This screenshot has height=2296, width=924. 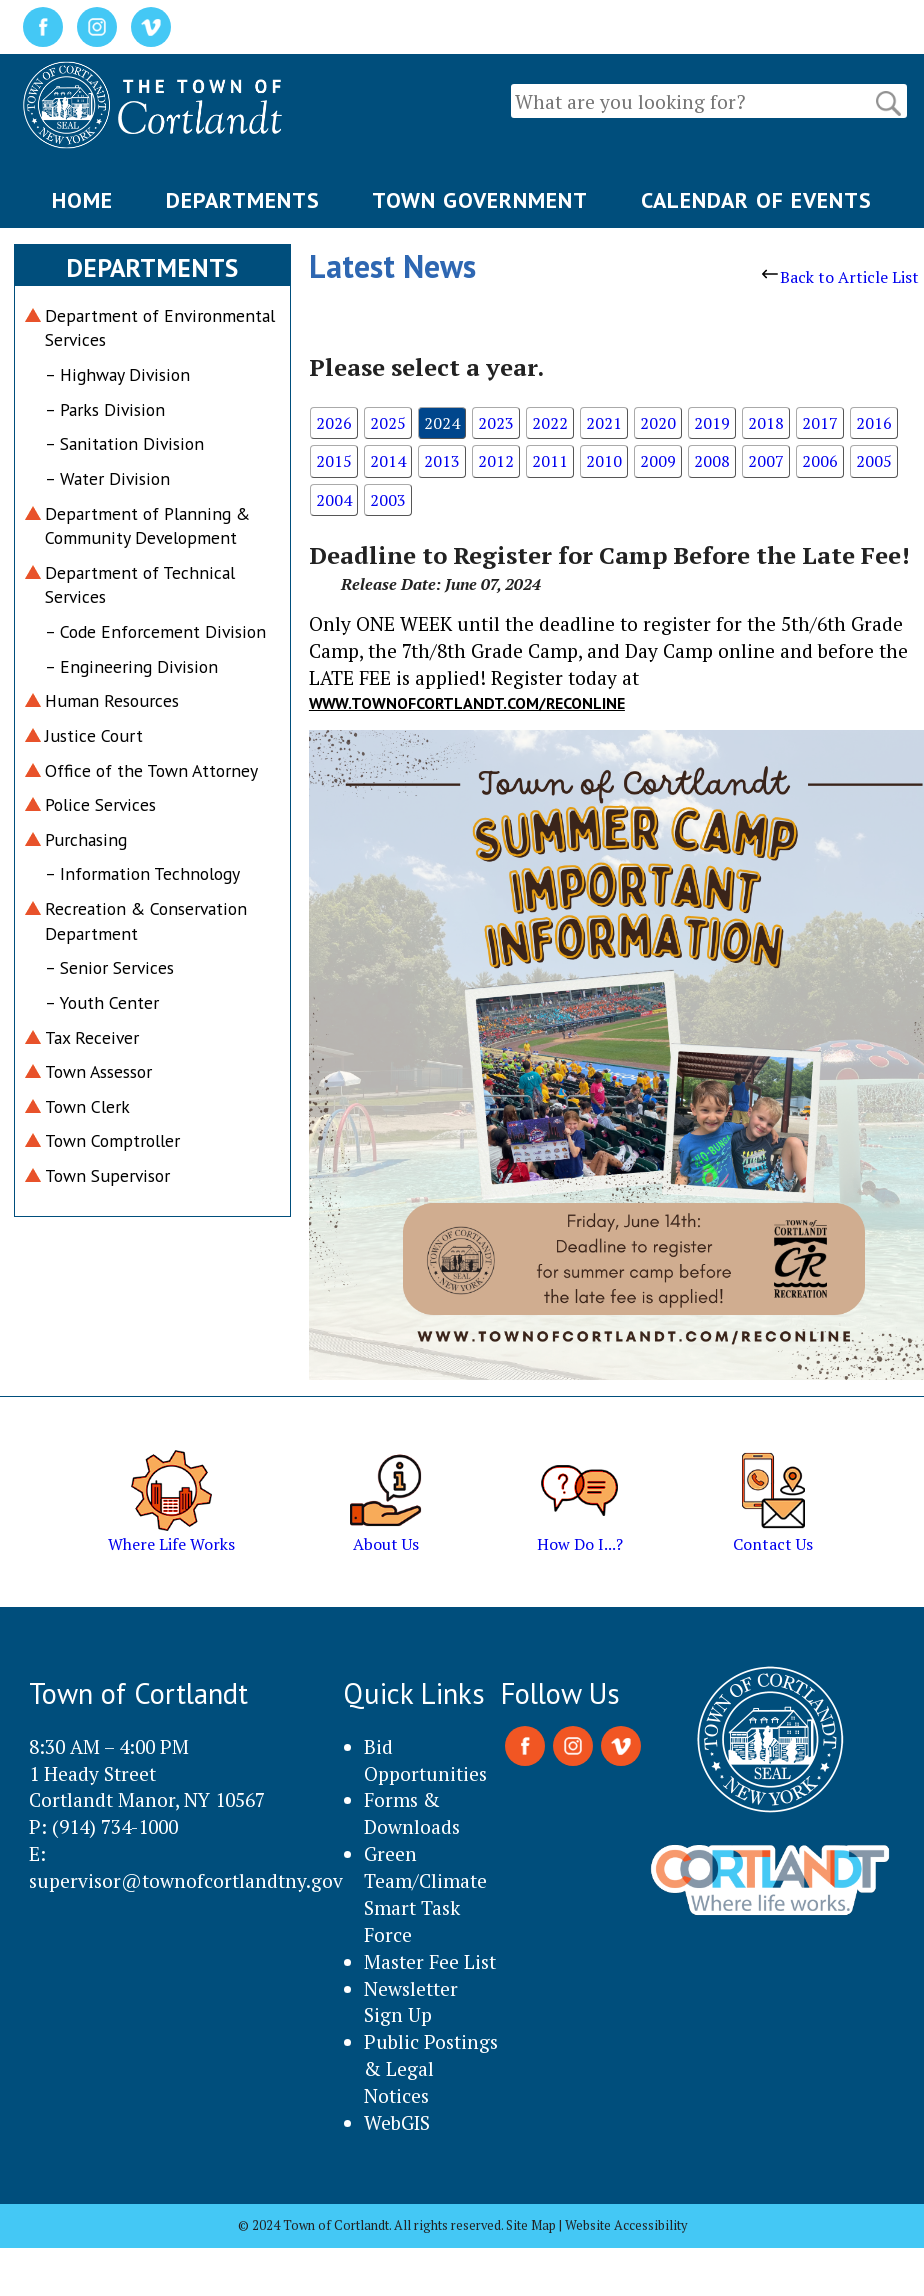 What do you see at coordinates (820, 423) in the screenshot?
I see `2017` at bounding box center [820, 423].